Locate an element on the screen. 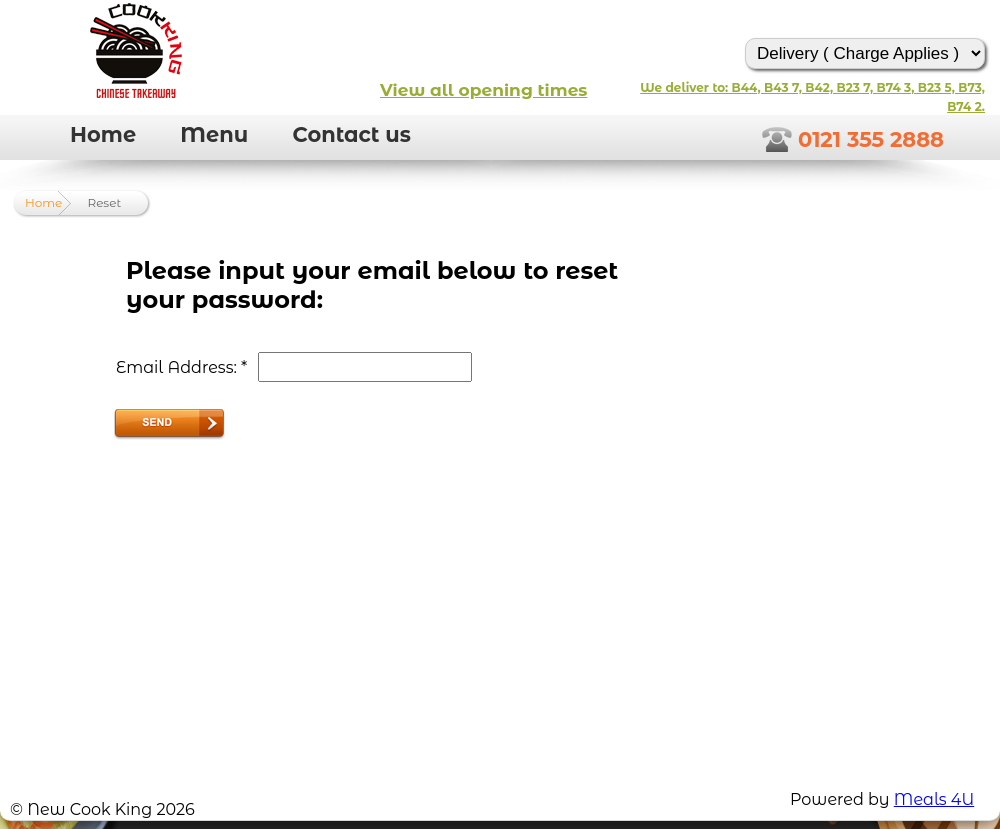 The image size is (1000, 829). Menu is located at coordinates (214, 134).